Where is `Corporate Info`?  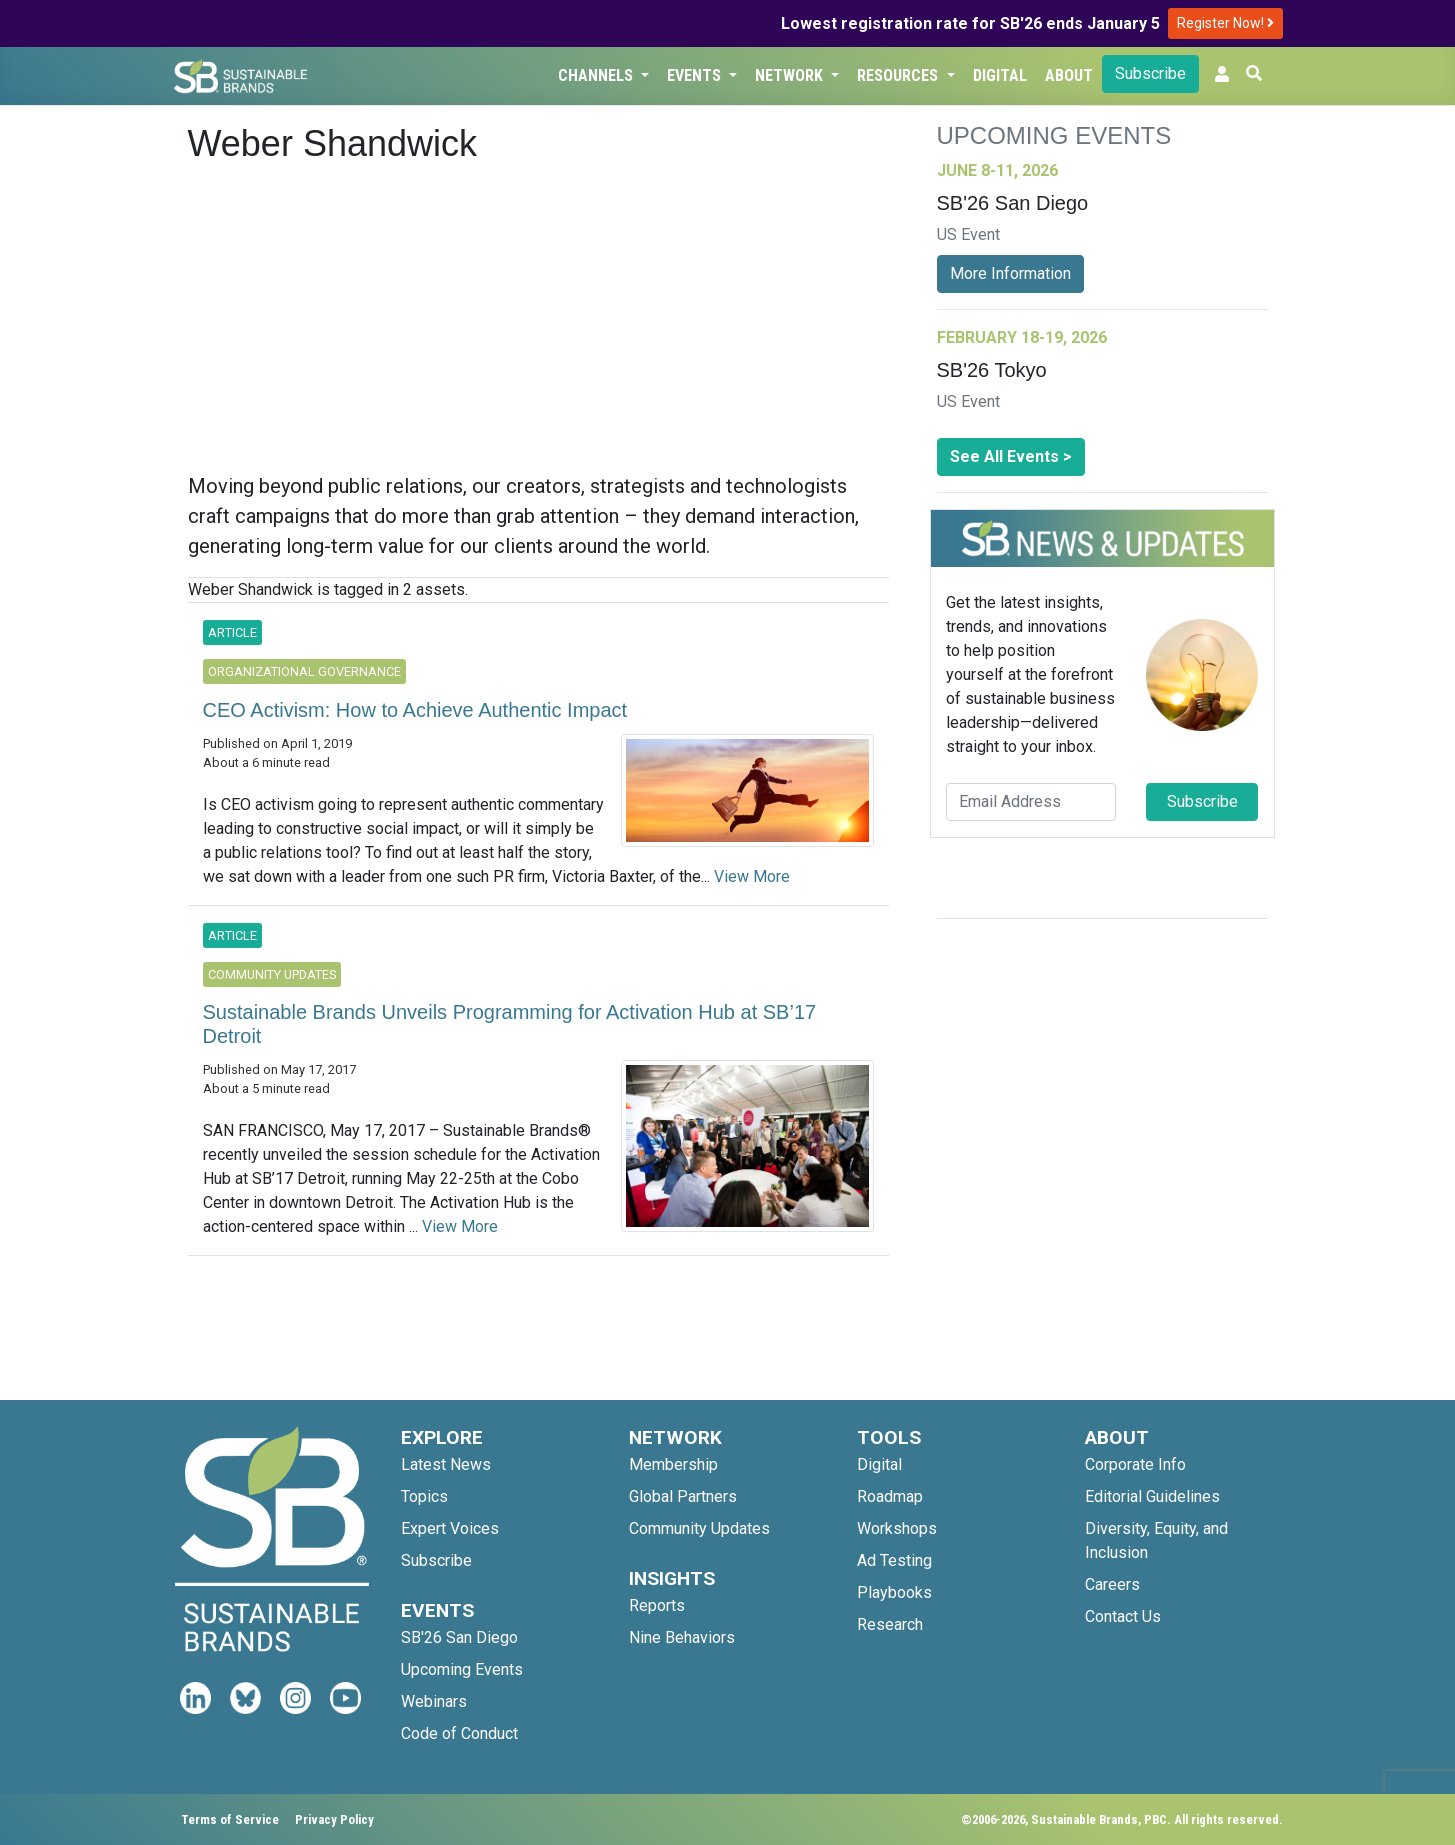
Corporate Info is located at coordinates (1135, 1464).